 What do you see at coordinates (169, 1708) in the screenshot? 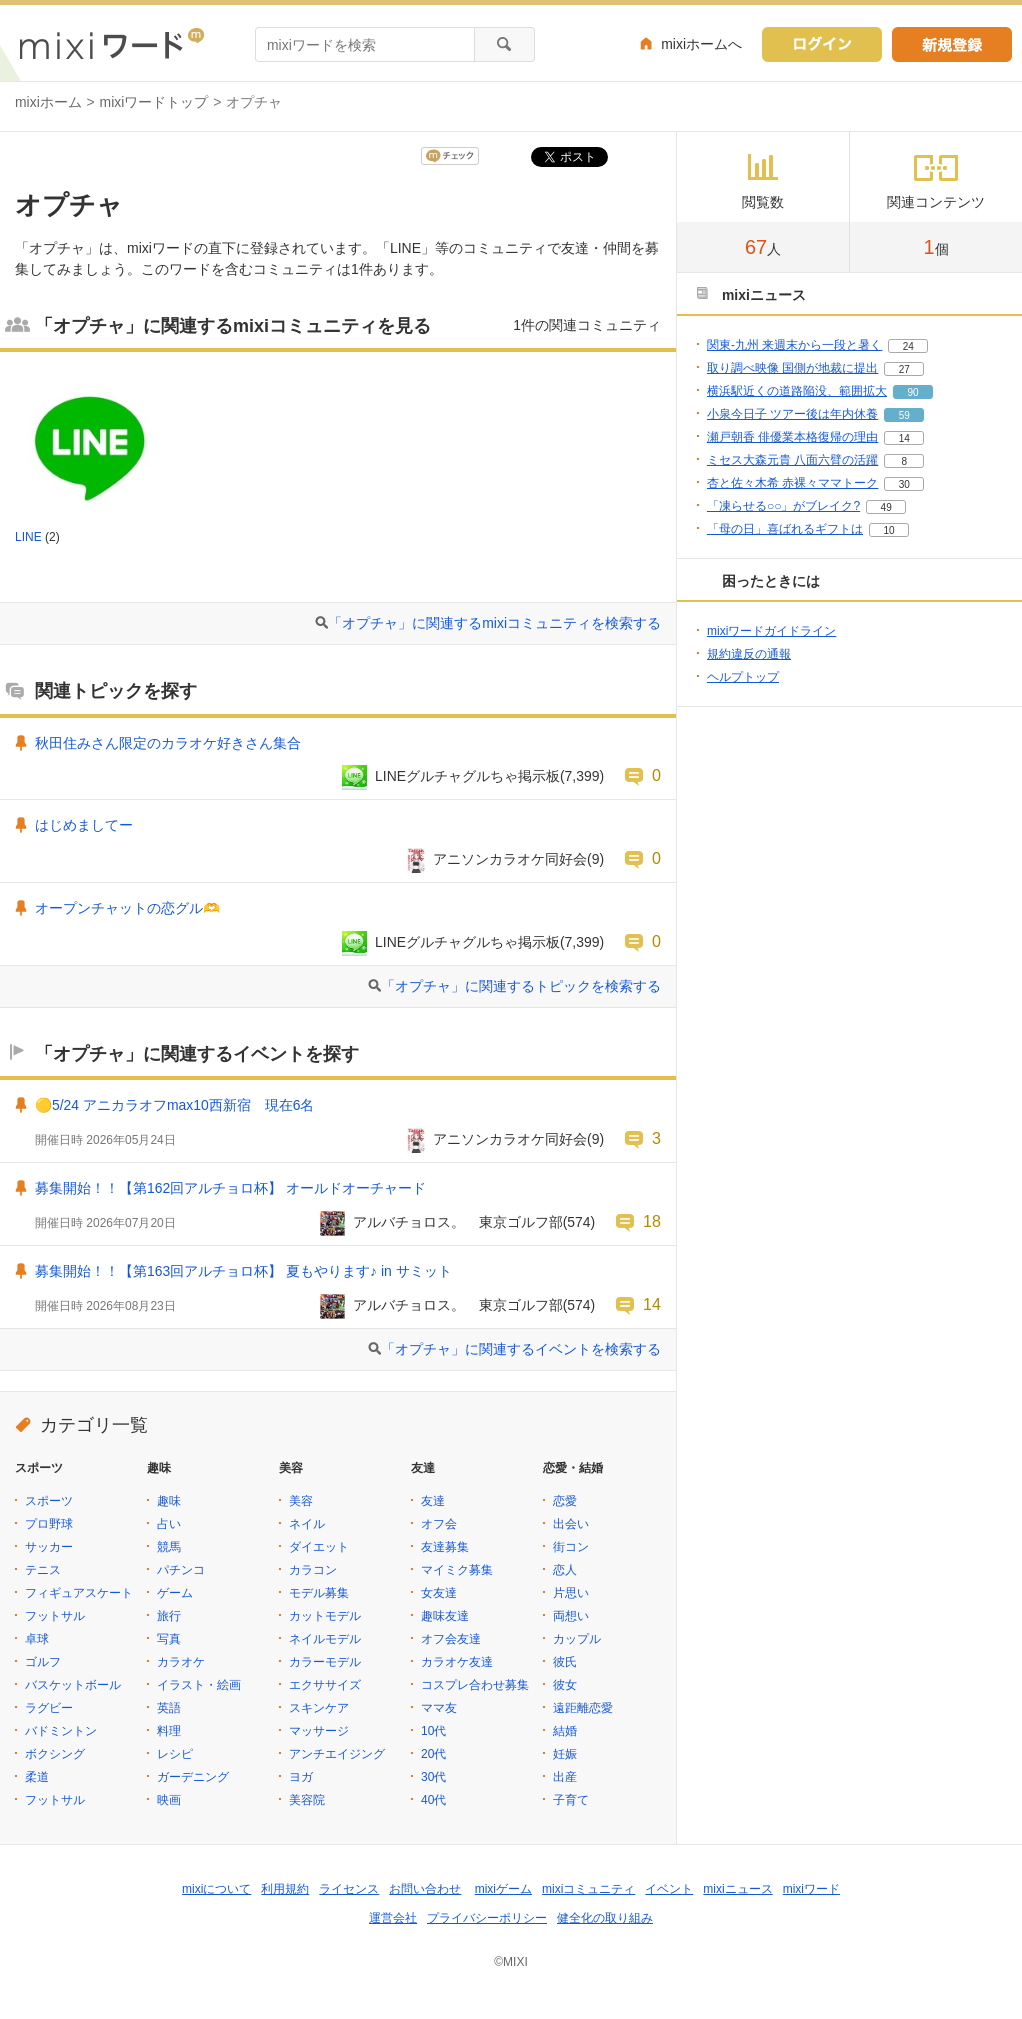
I see `英語` at bounding box center [169, 1708].